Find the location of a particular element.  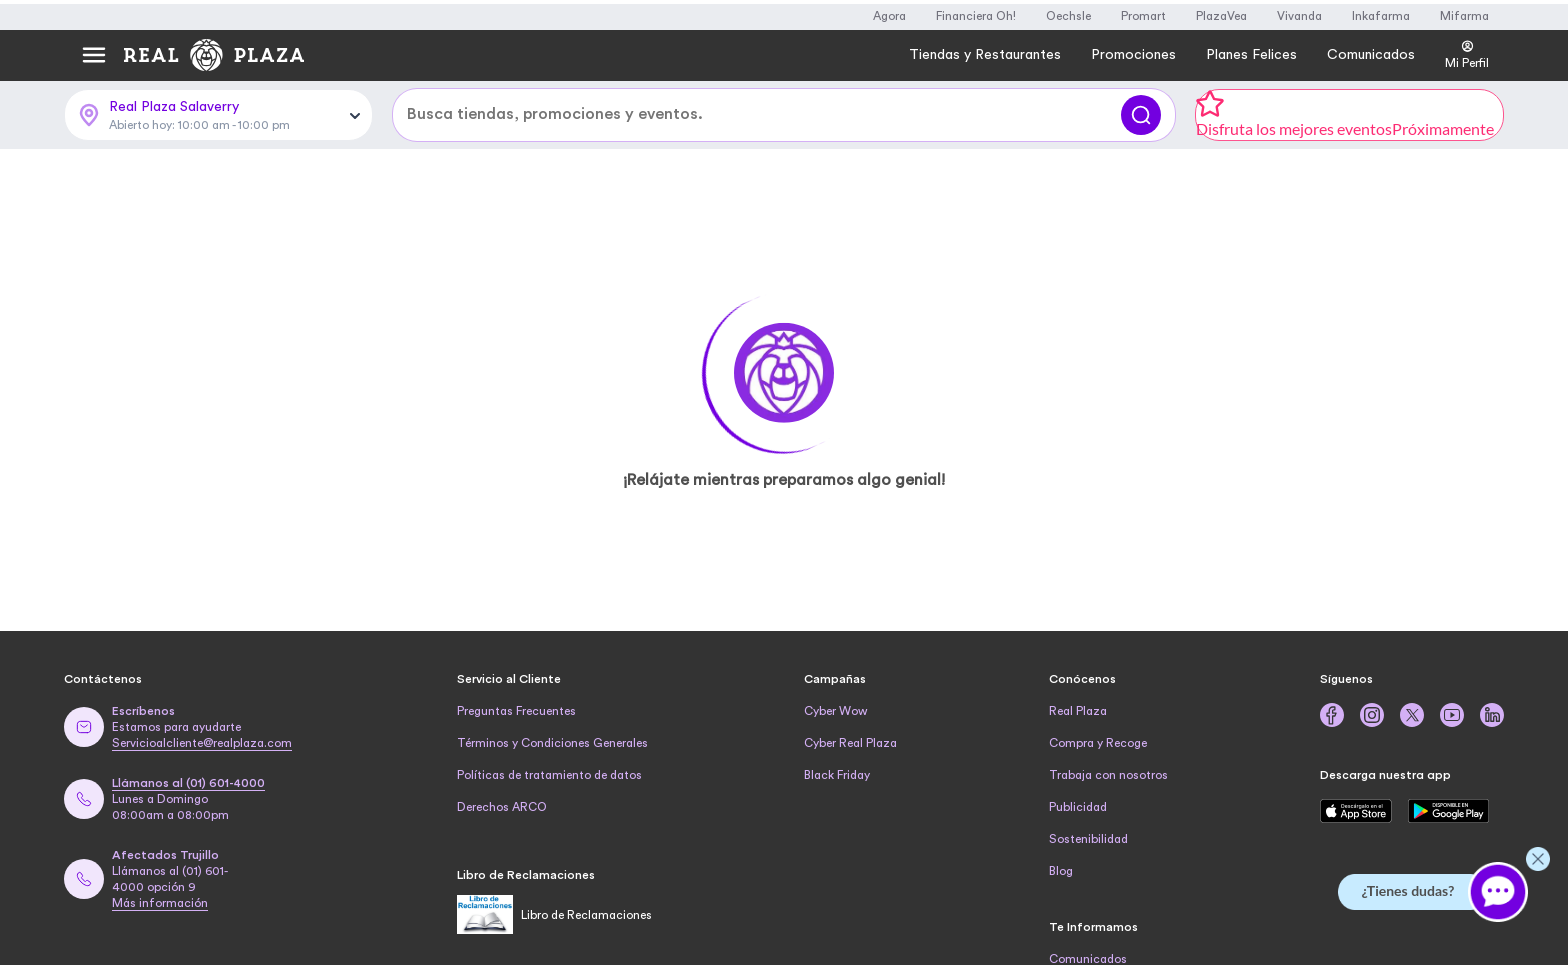

Publicidad is located at coordinates (1078, 807).